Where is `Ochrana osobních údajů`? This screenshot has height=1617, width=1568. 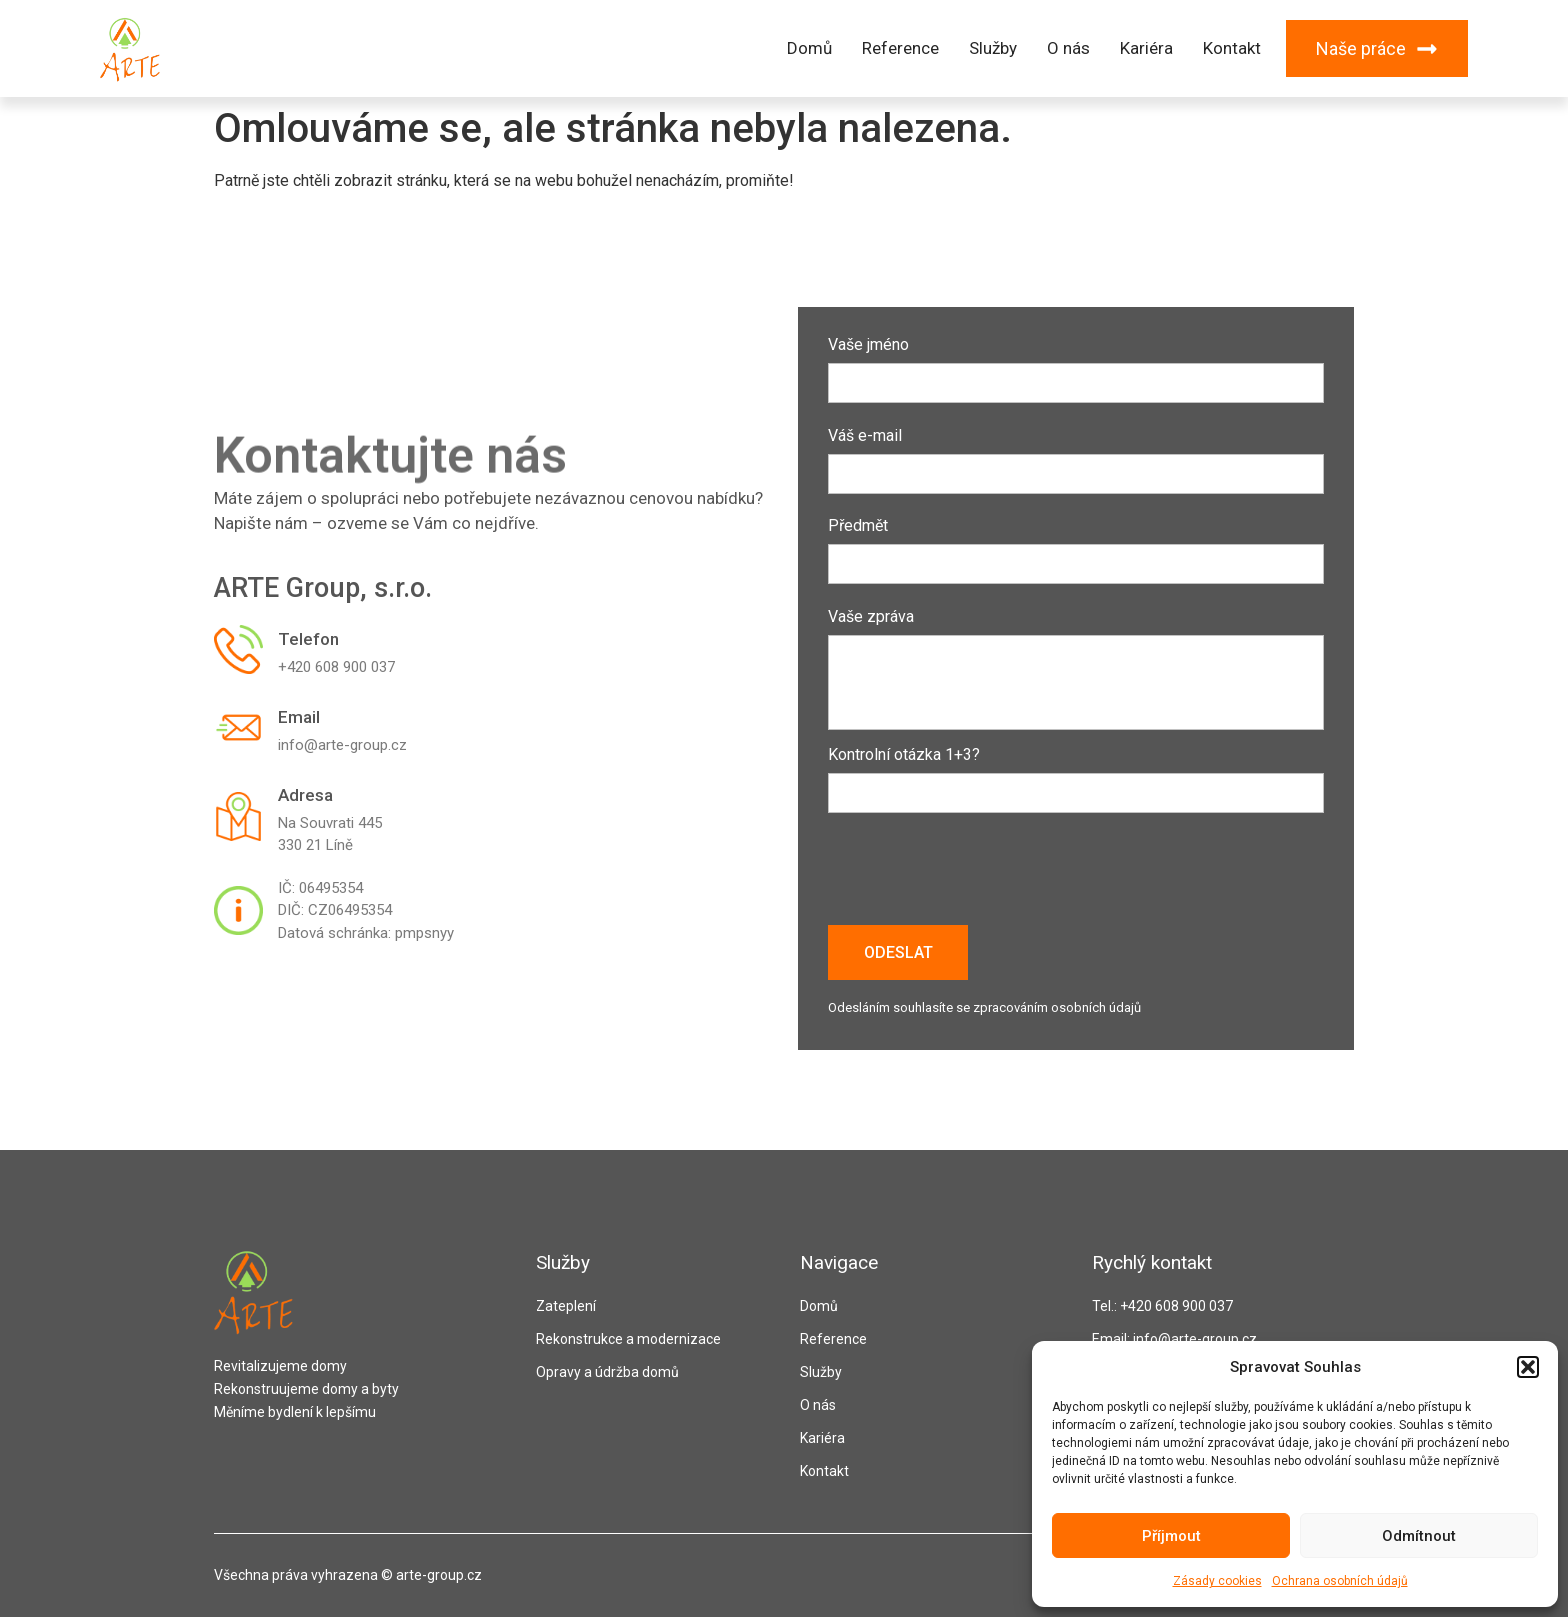
Ochrana osobních údajů is located at coordinates (1340, 1581).